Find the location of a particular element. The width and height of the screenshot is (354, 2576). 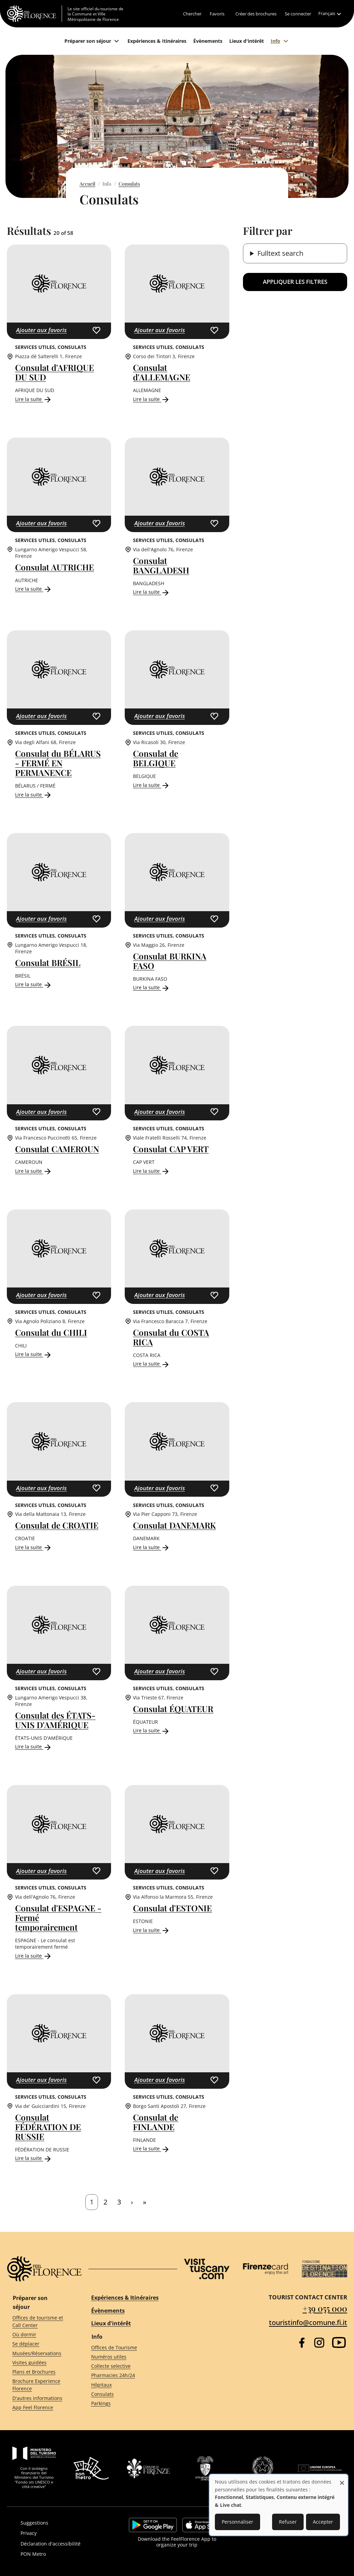

Lire la suite [Read more about Consulat AUTRICHE] is located at coordinates (33, 589).